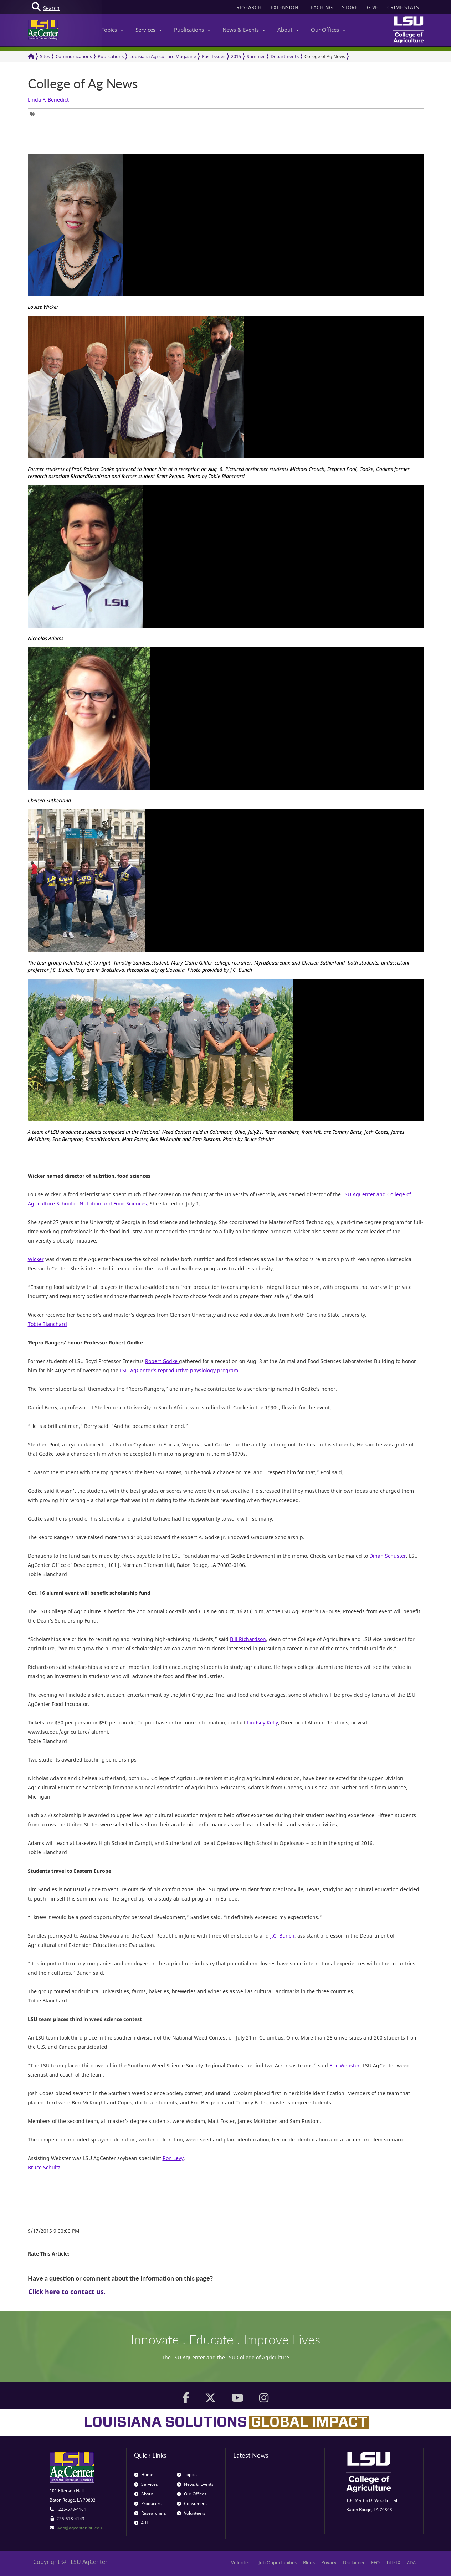  I want to click on About, so click(288, 29).